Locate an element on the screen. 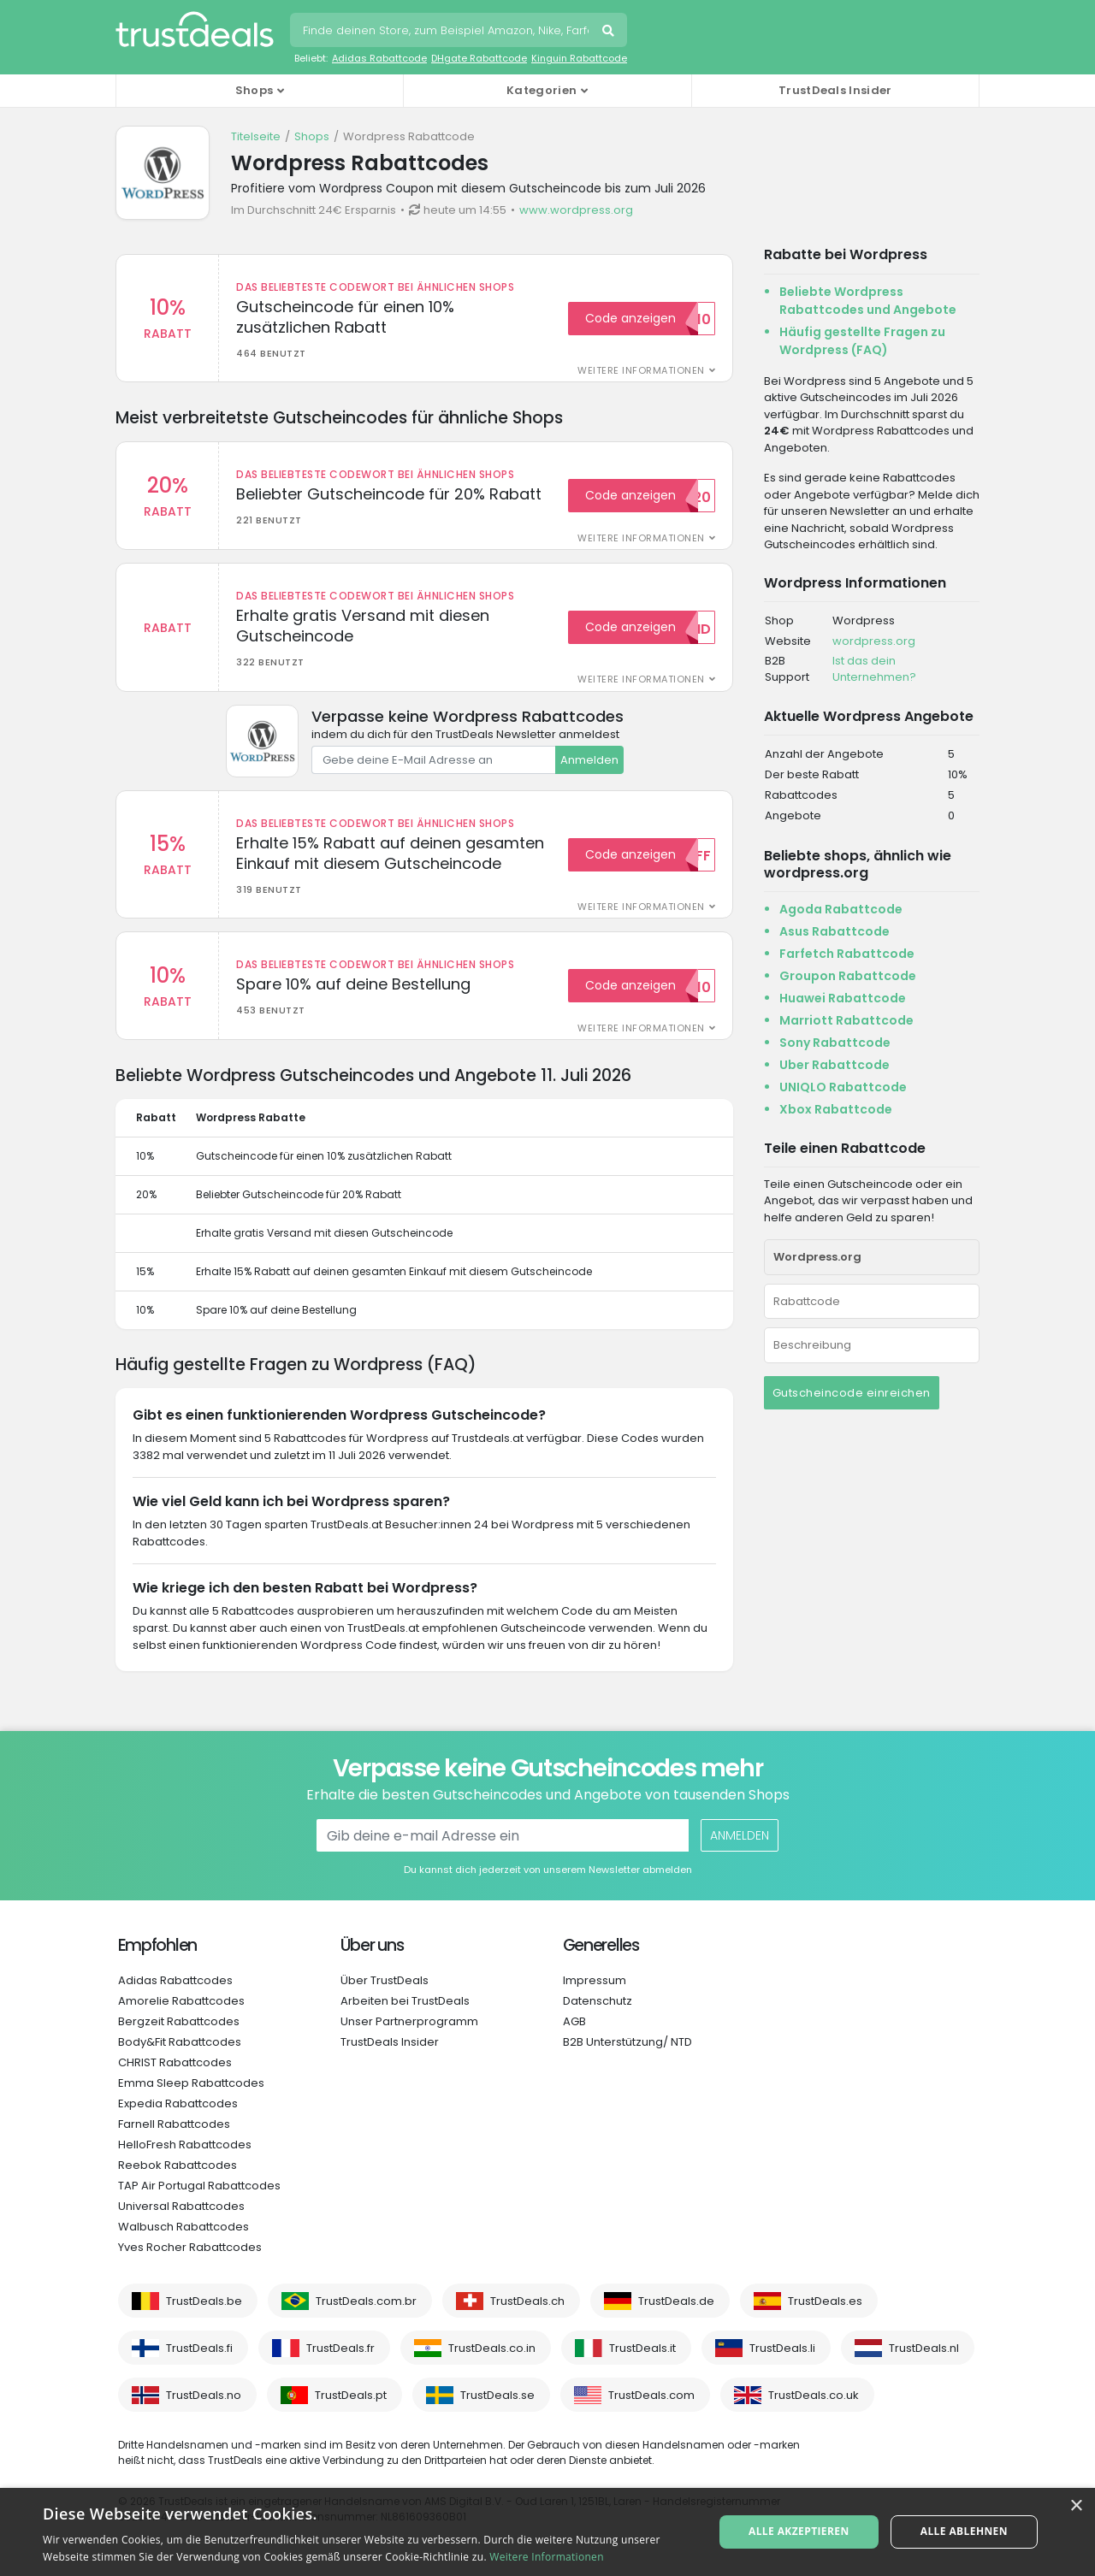 This screenshot has height=2576, width=1095. Huawei Rabattcode is located at coordinates (842, 998).